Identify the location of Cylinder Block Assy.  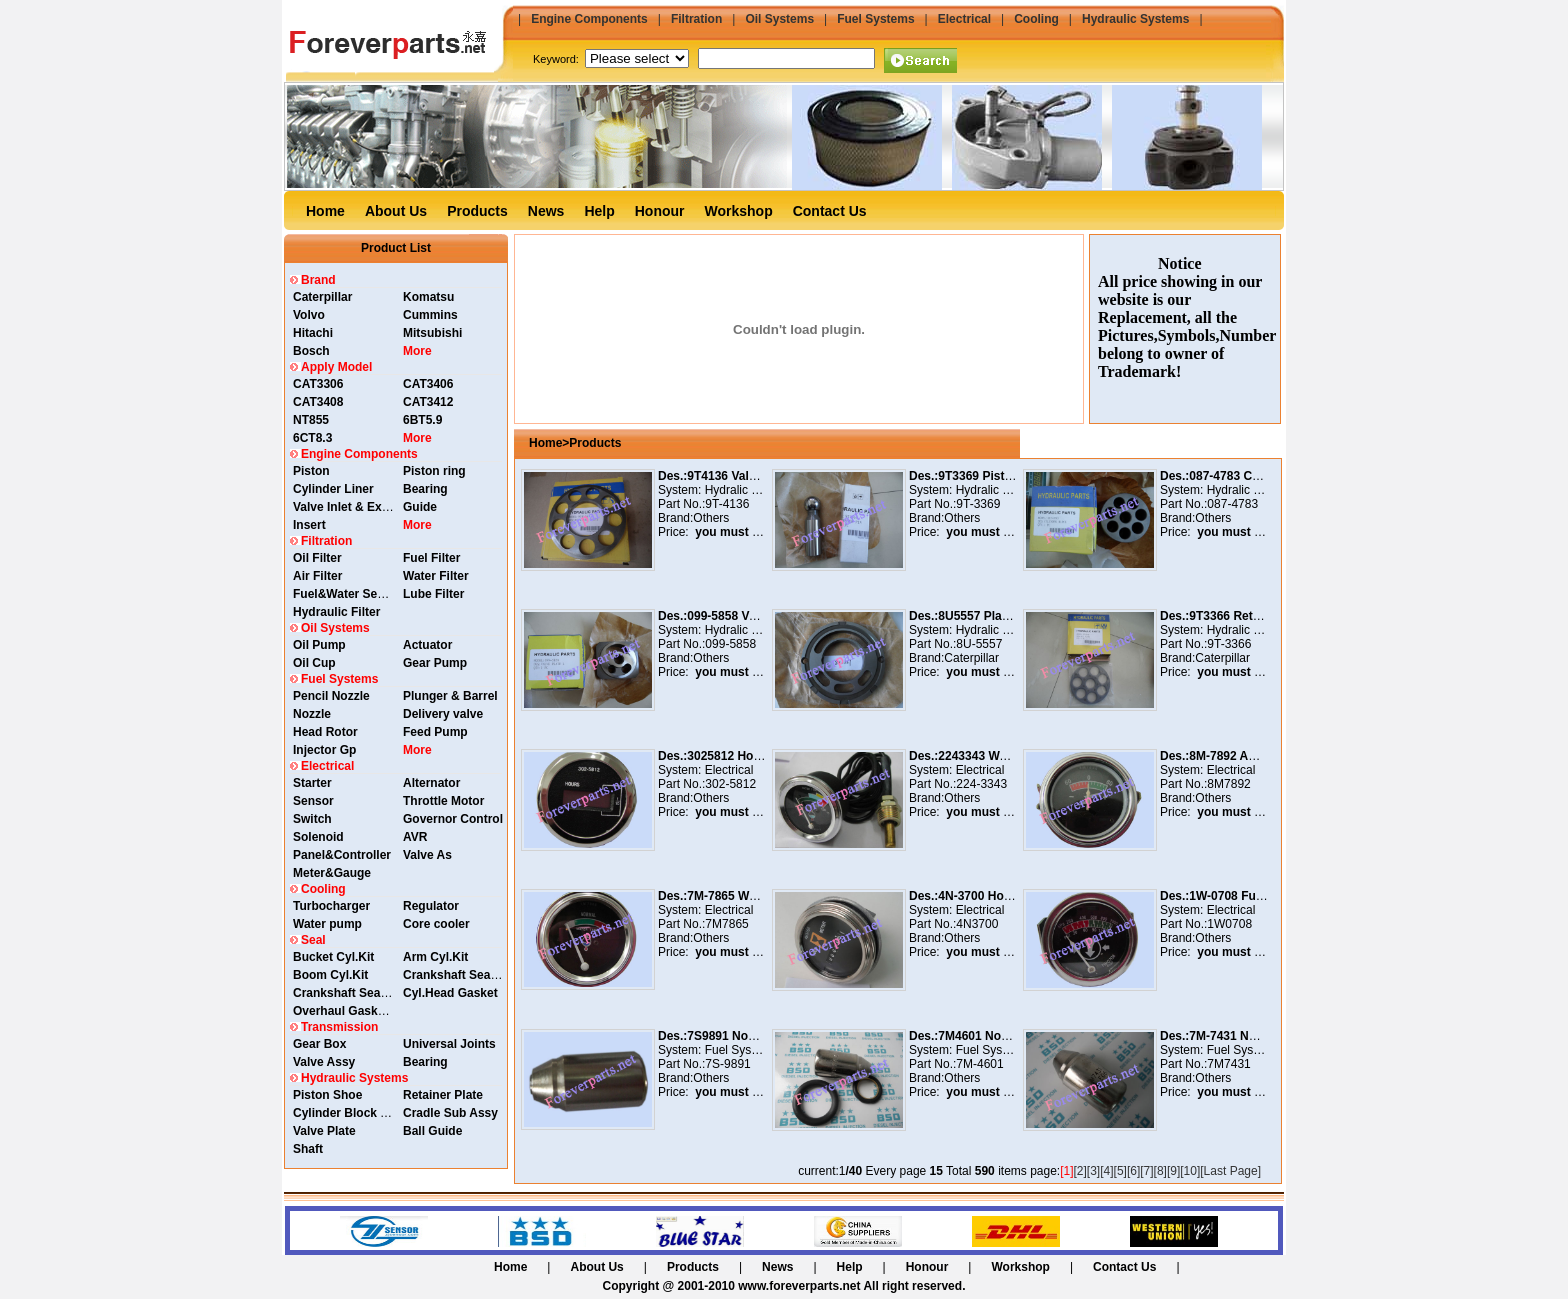
(351, 1113).